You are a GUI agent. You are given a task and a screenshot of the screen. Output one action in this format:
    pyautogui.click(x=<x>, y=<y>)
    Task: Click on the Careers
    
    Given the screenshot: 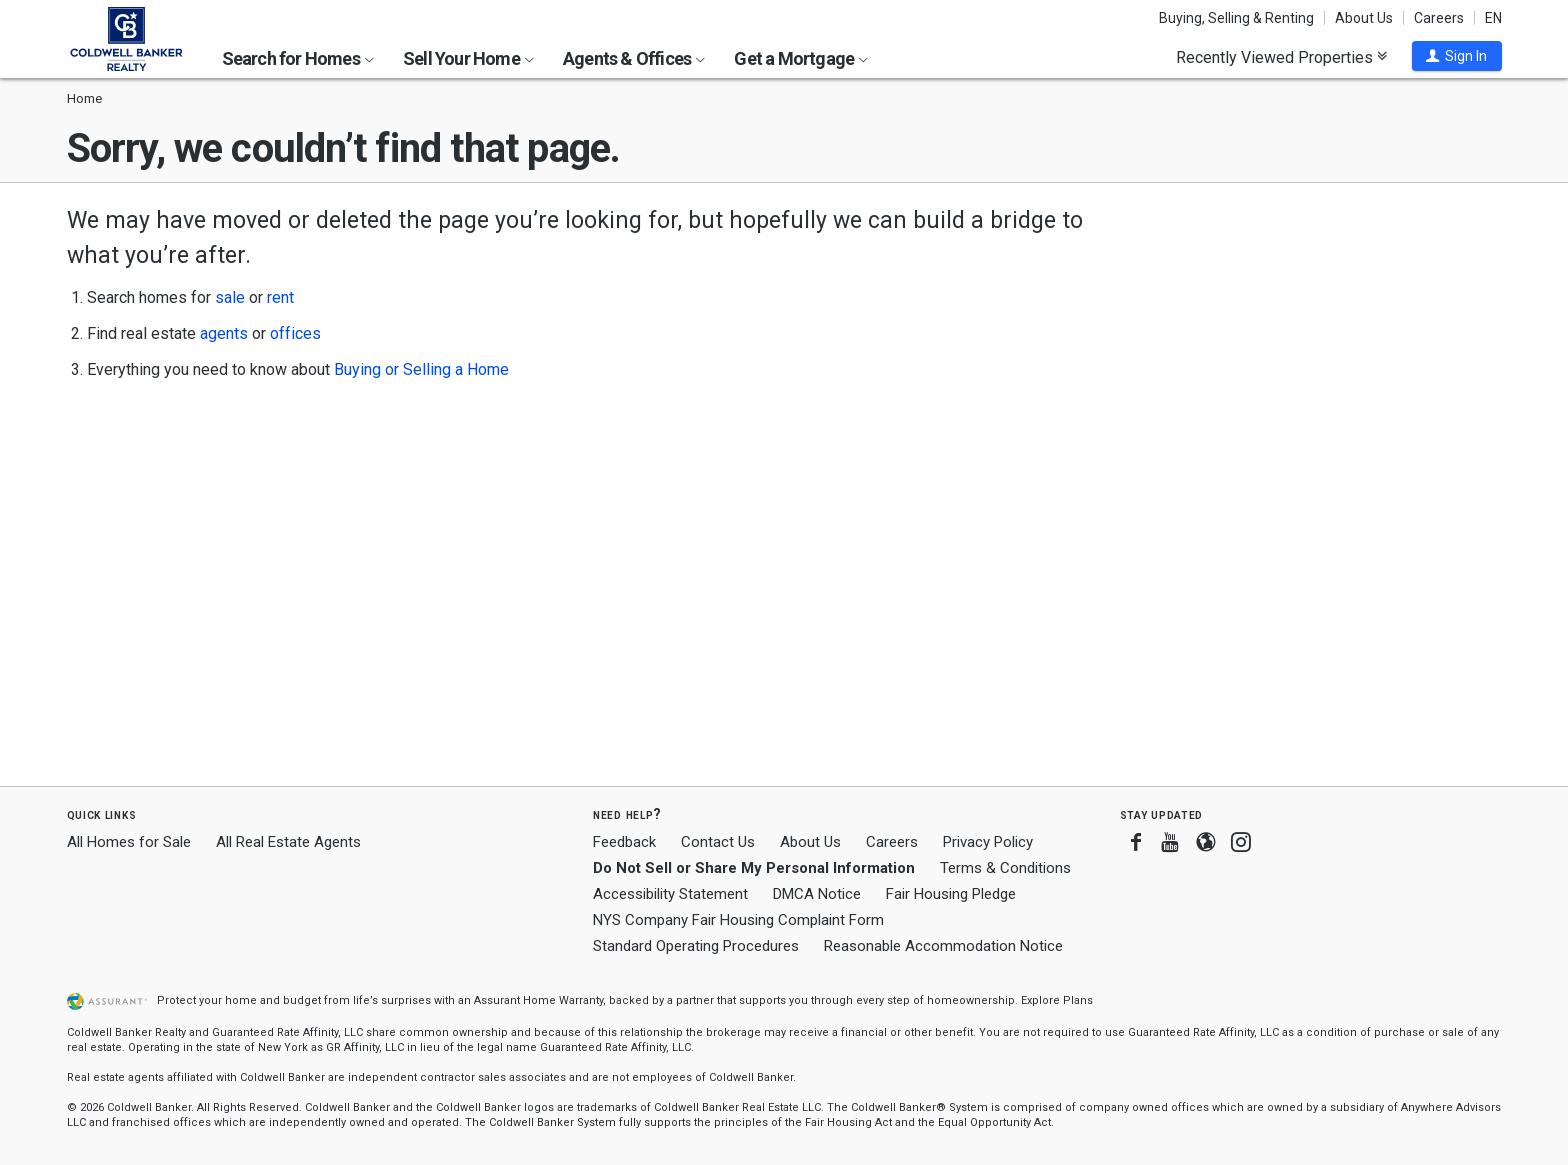 What is the action you would take?
    pyautogui.click(x=1439, y=18)
    